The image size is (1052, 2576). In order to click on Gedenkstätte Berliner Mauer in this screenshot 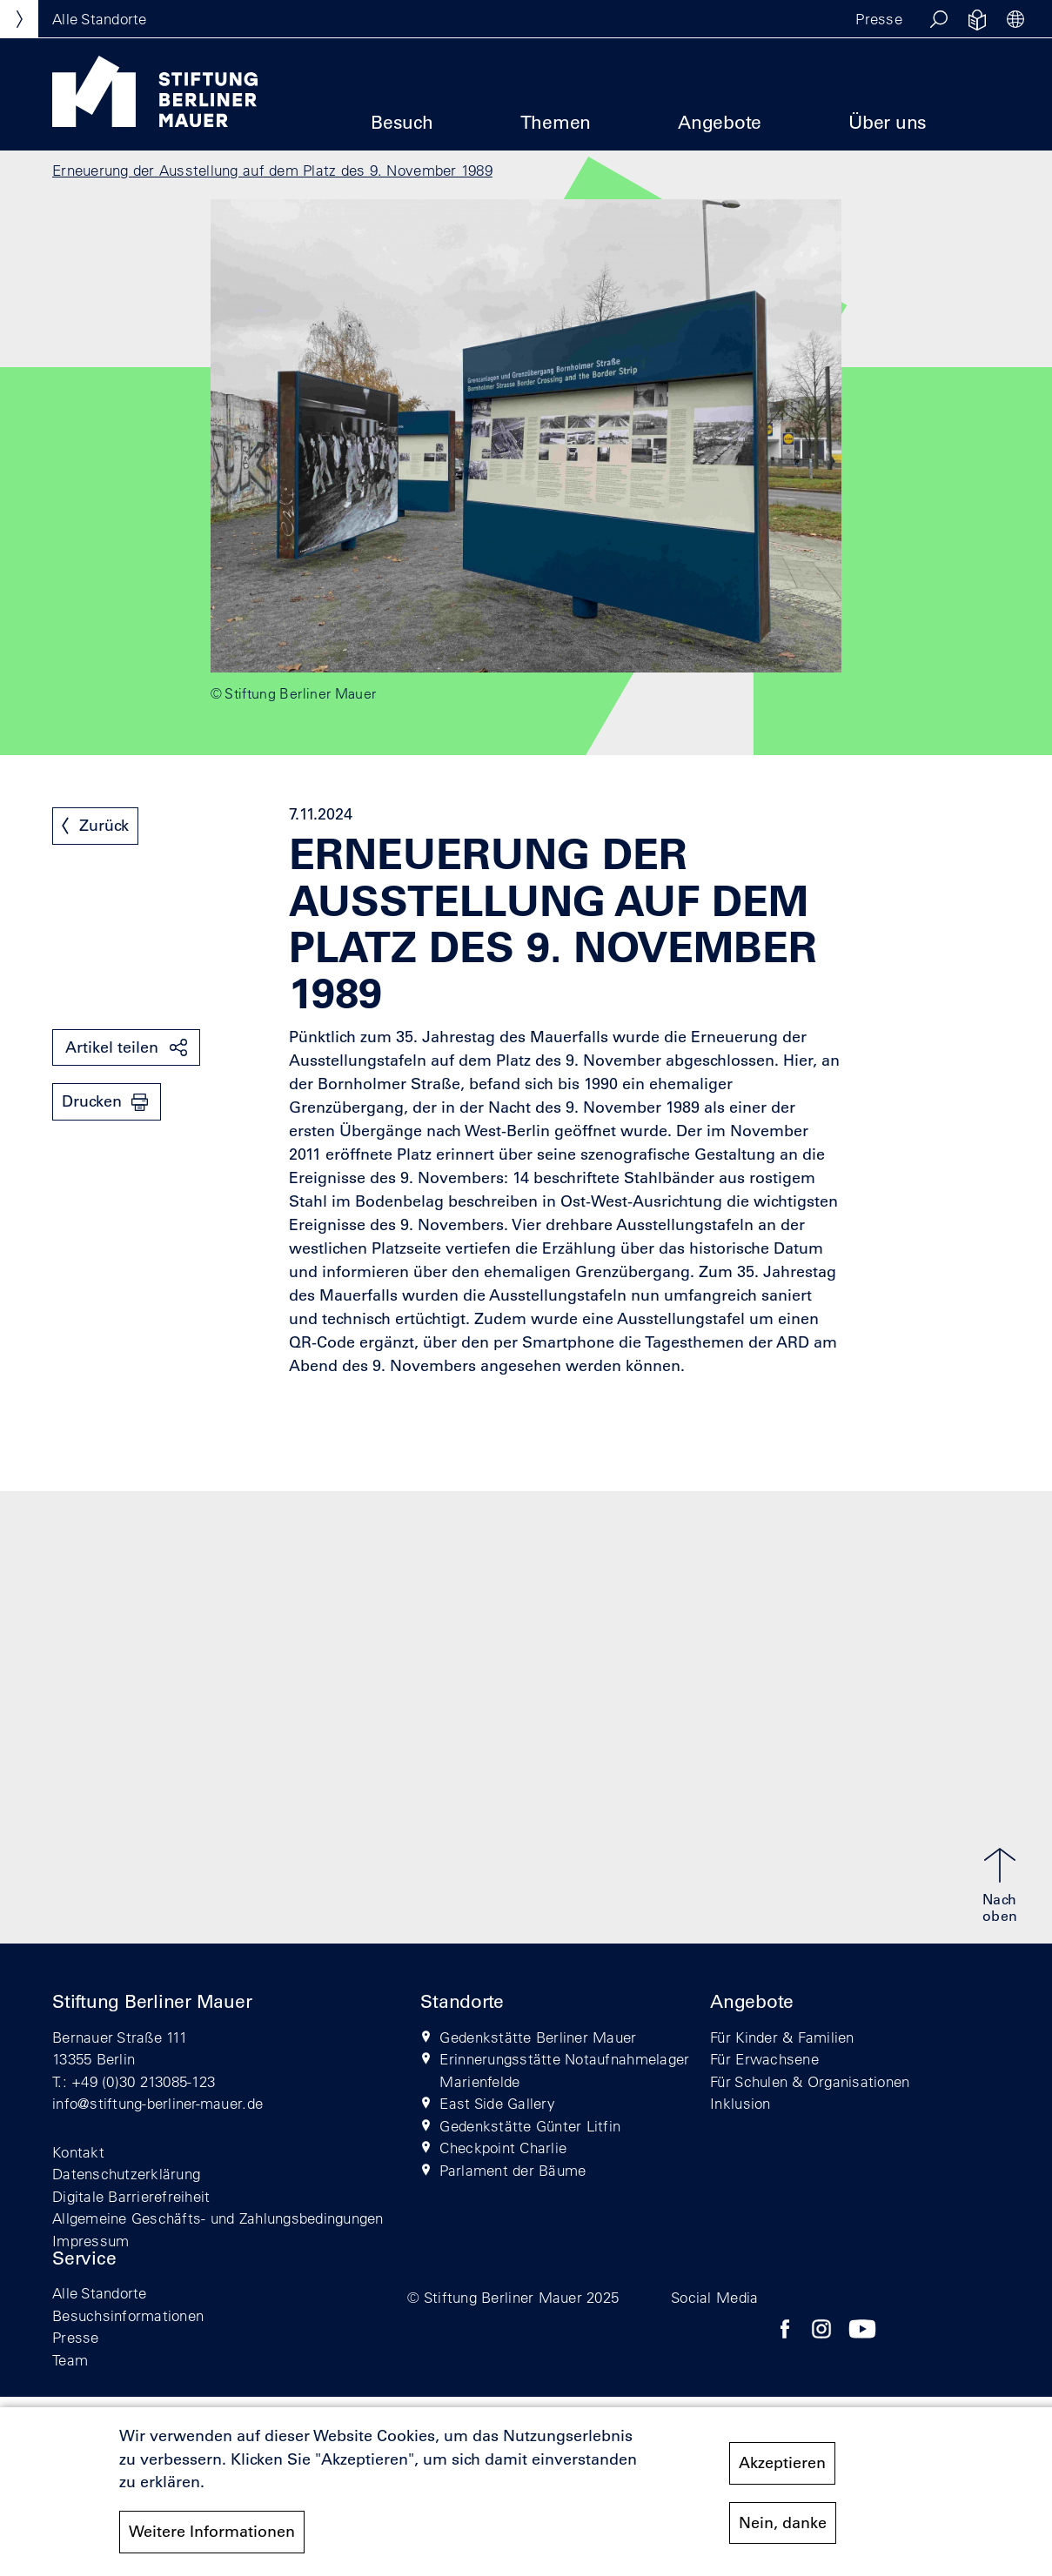, I will do `click(537, 2037)`.